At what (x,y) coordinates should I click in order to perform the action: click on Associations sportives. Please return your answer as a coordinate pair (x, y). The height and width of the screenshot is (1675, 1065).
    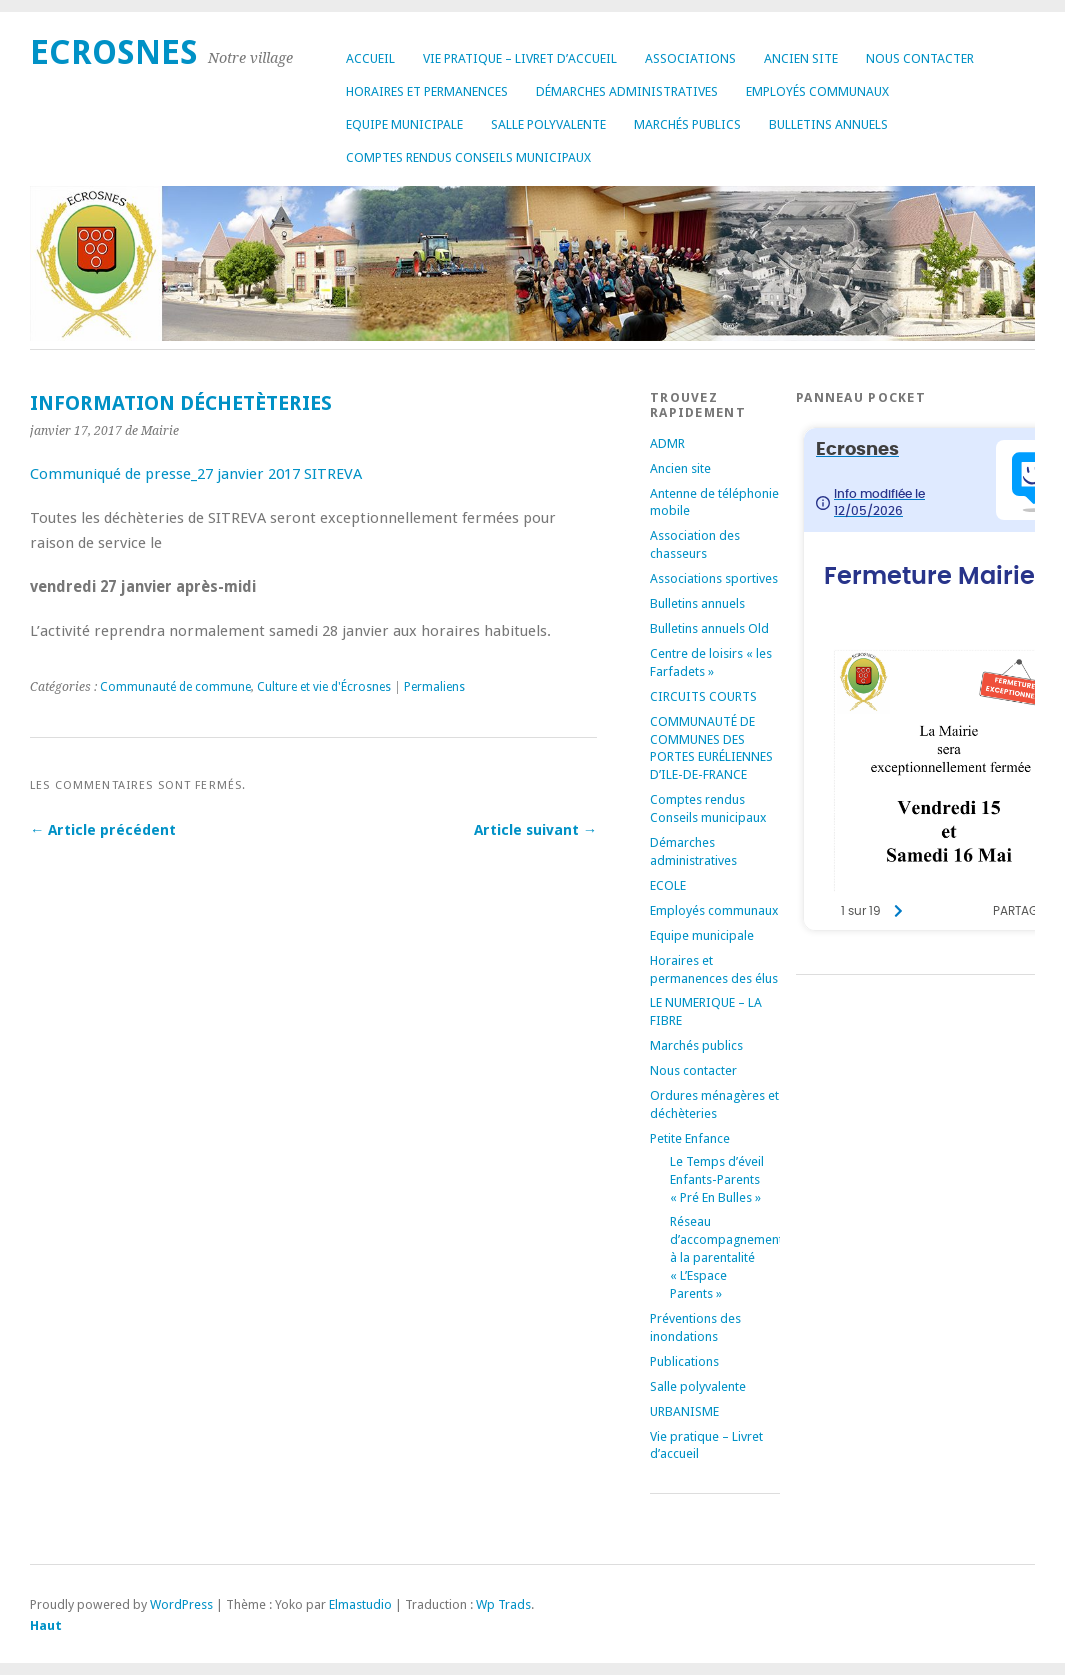
    Looking at the image, I should click on (714, 578).